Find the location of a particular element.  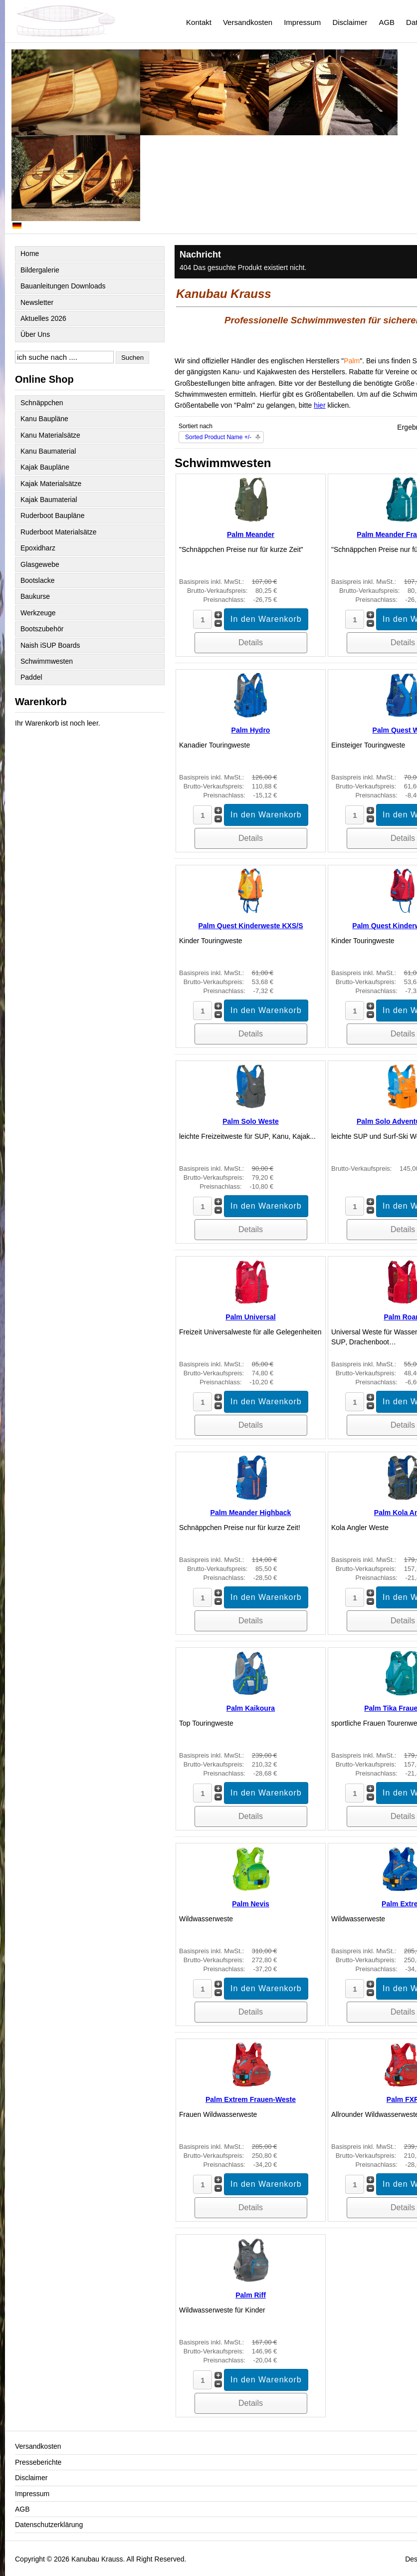

Baukurse is located at coordinates (35, 596).